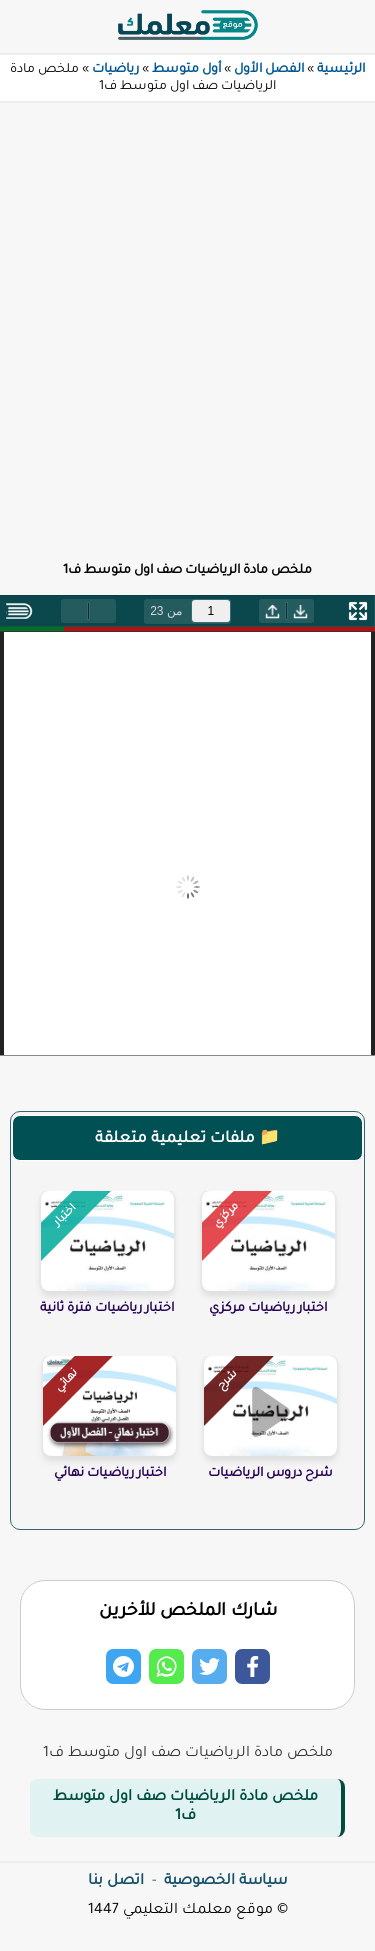  I want to click on اتصل بنا, so click(116, 1882).